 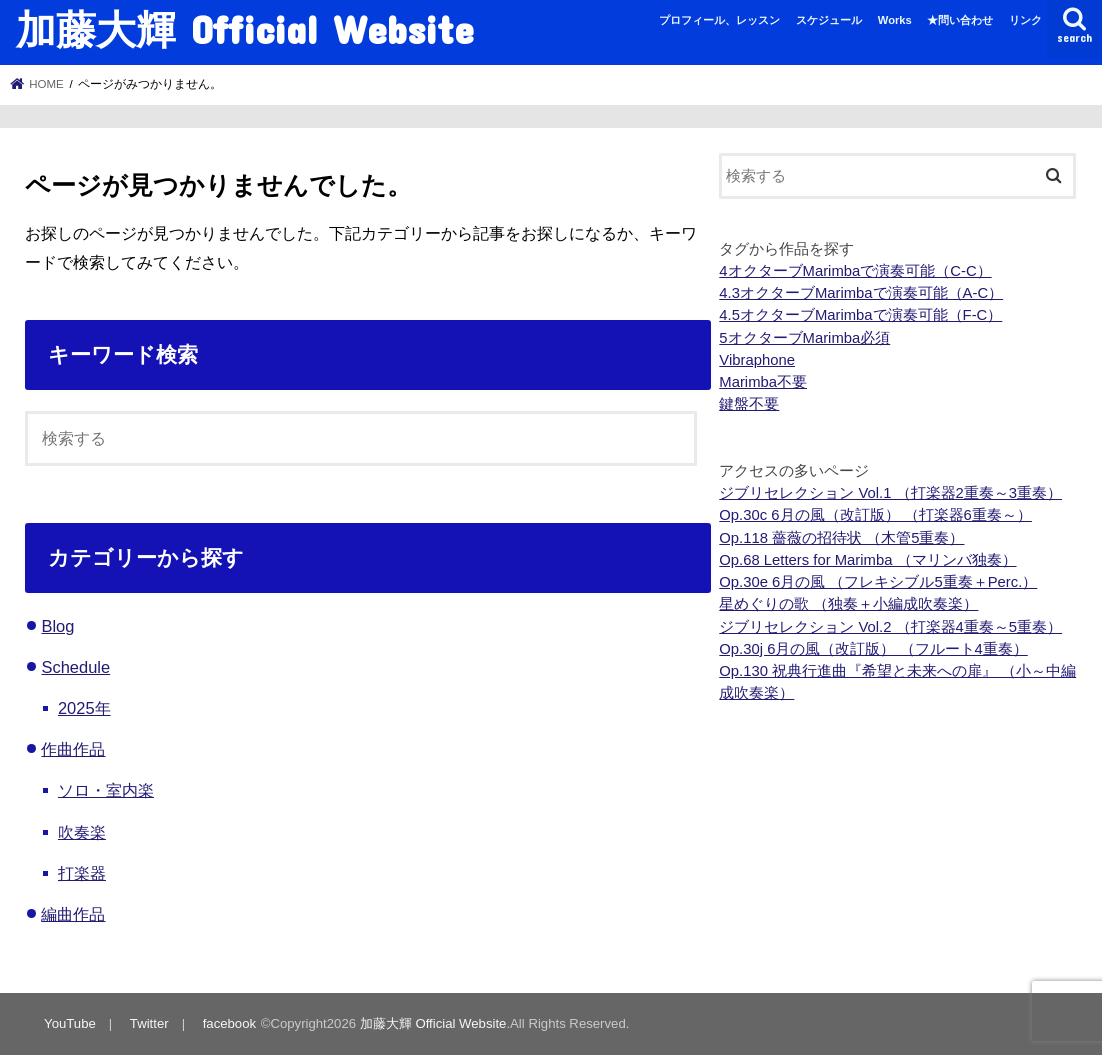 What do you see at coordinates (84, 708) in the screenshot?
I see `2025年` at bounding box center [84, 708].